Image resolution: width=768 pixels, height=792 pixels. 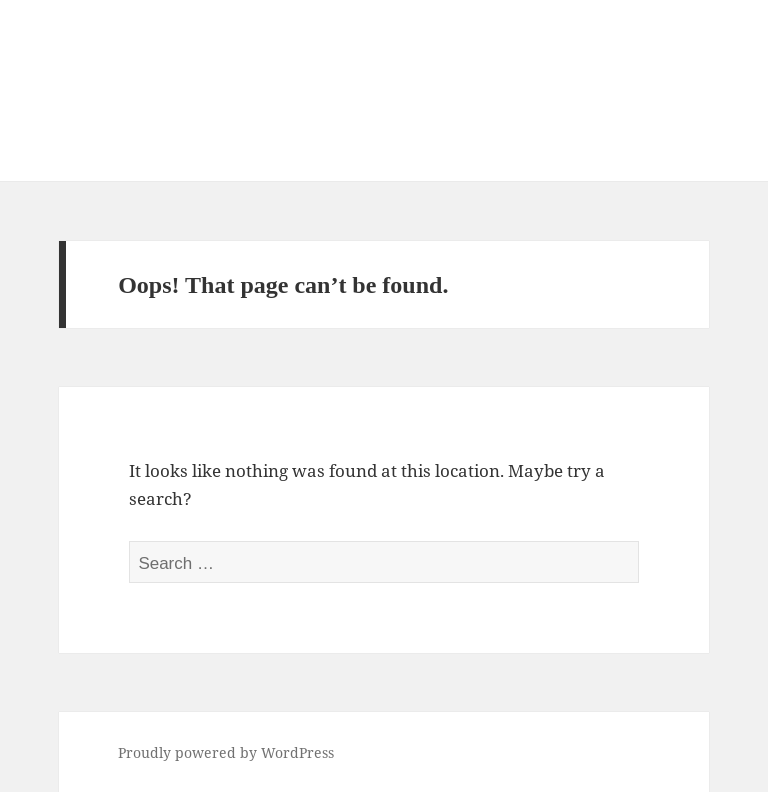 I want to click on Menu and widgets, so click(x=681, y=118).